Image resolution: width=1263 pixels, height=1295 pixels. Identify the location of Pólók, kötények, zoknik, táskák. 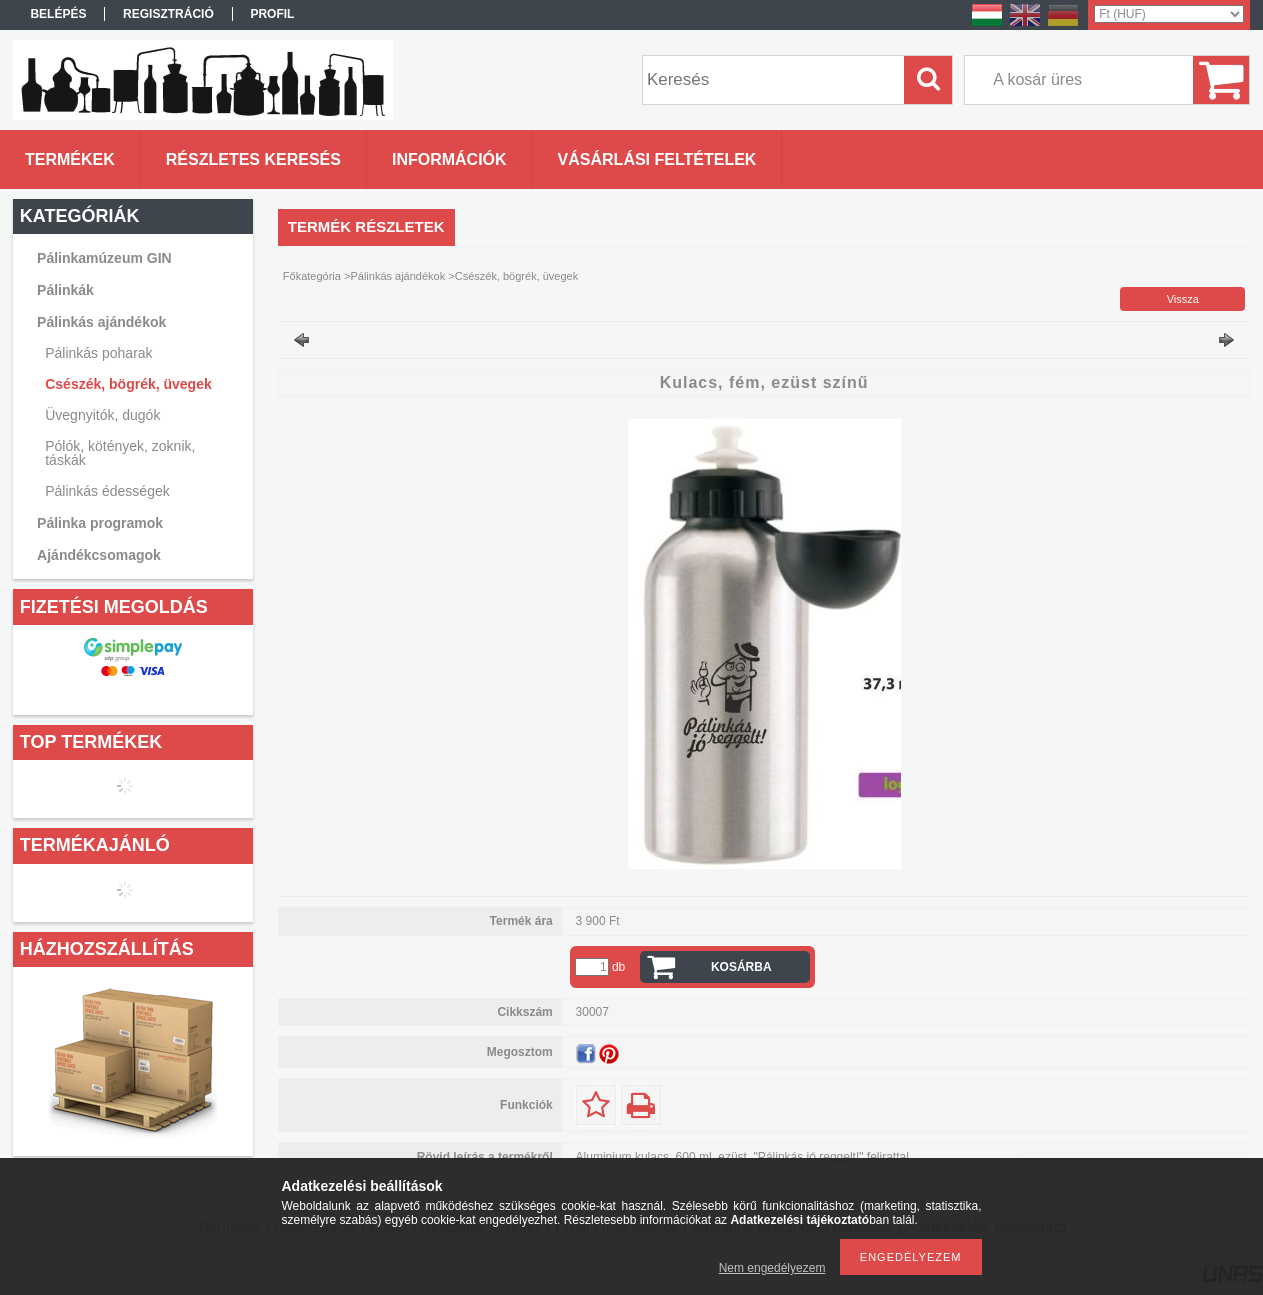
(120, 453).